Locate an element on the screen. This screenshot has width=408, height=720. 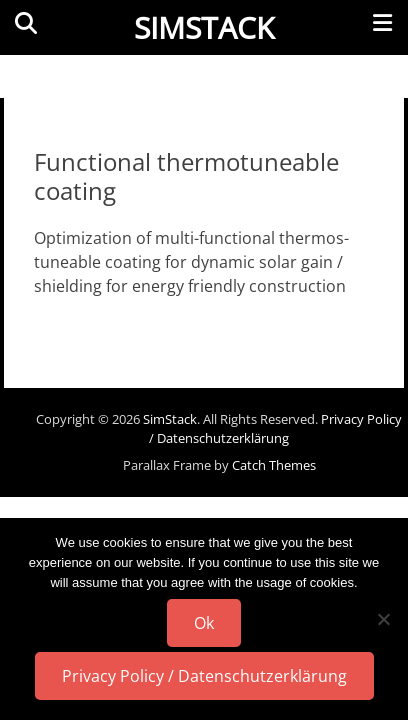
[No] is located at coordinates (383, 619).